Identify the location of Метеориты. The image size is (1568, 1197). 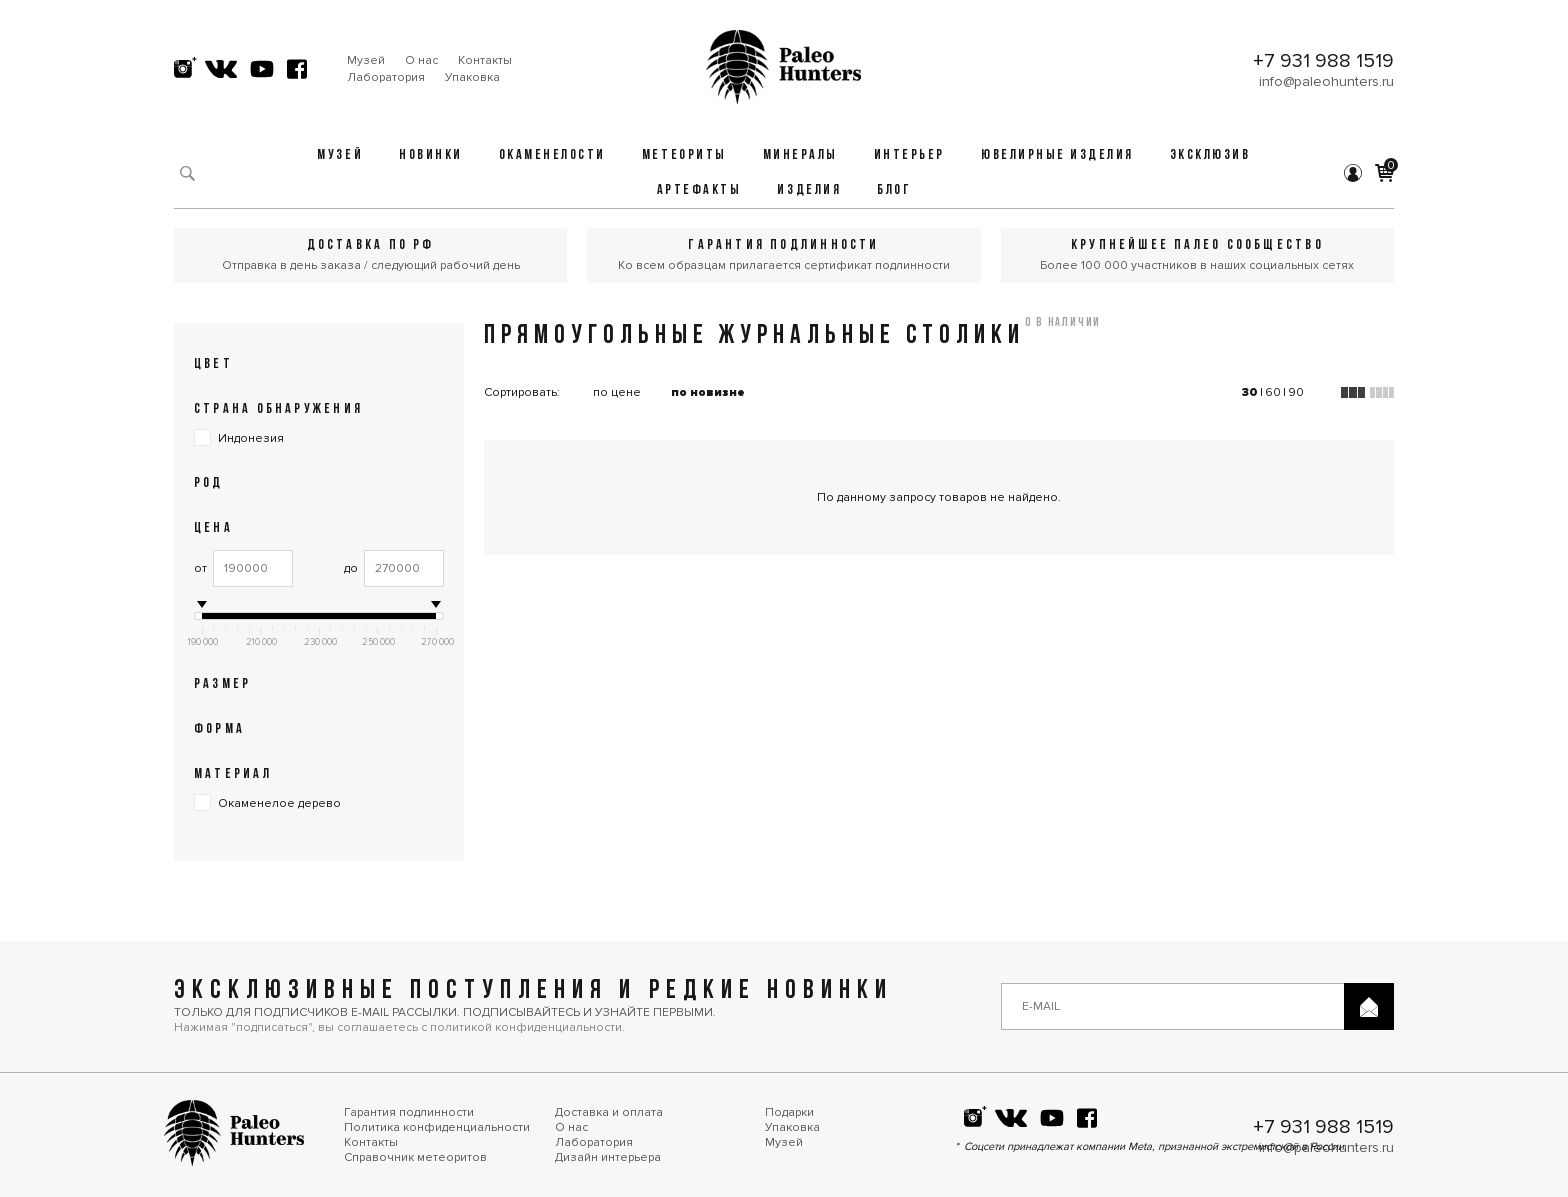
(684, 155).